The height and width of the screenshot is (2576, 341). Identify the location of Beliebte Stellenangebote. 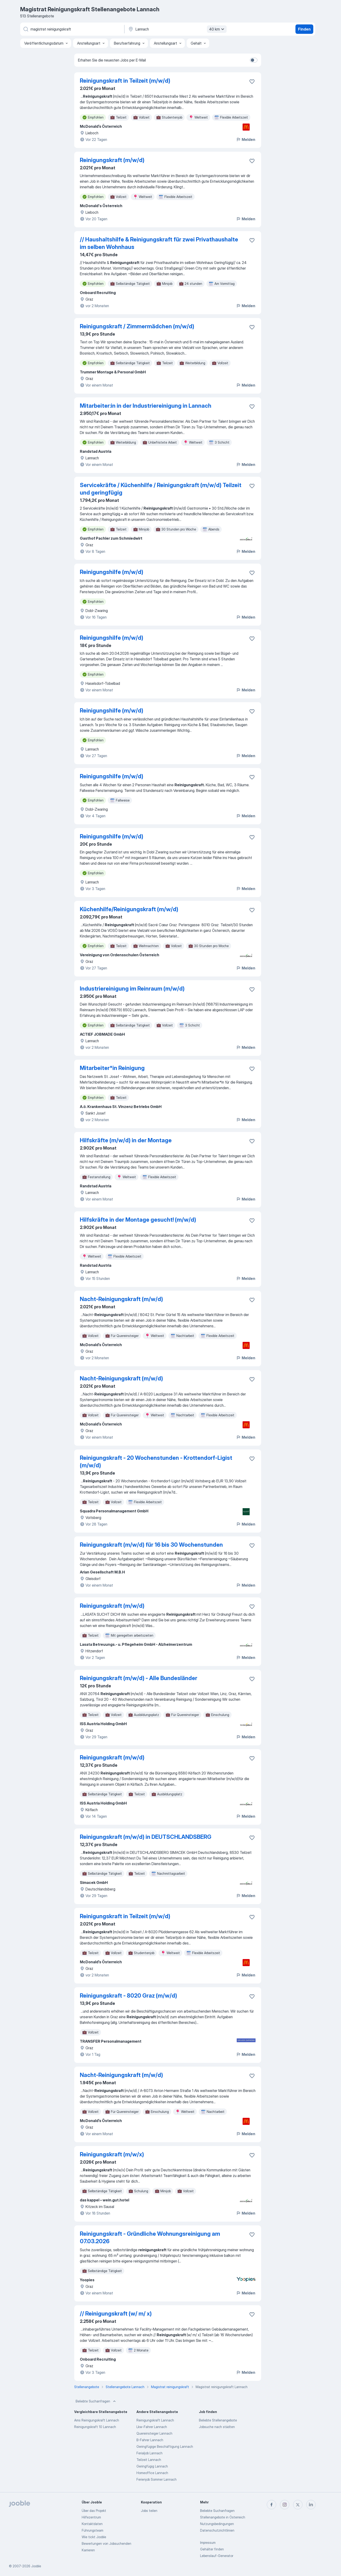
(218, 2420).